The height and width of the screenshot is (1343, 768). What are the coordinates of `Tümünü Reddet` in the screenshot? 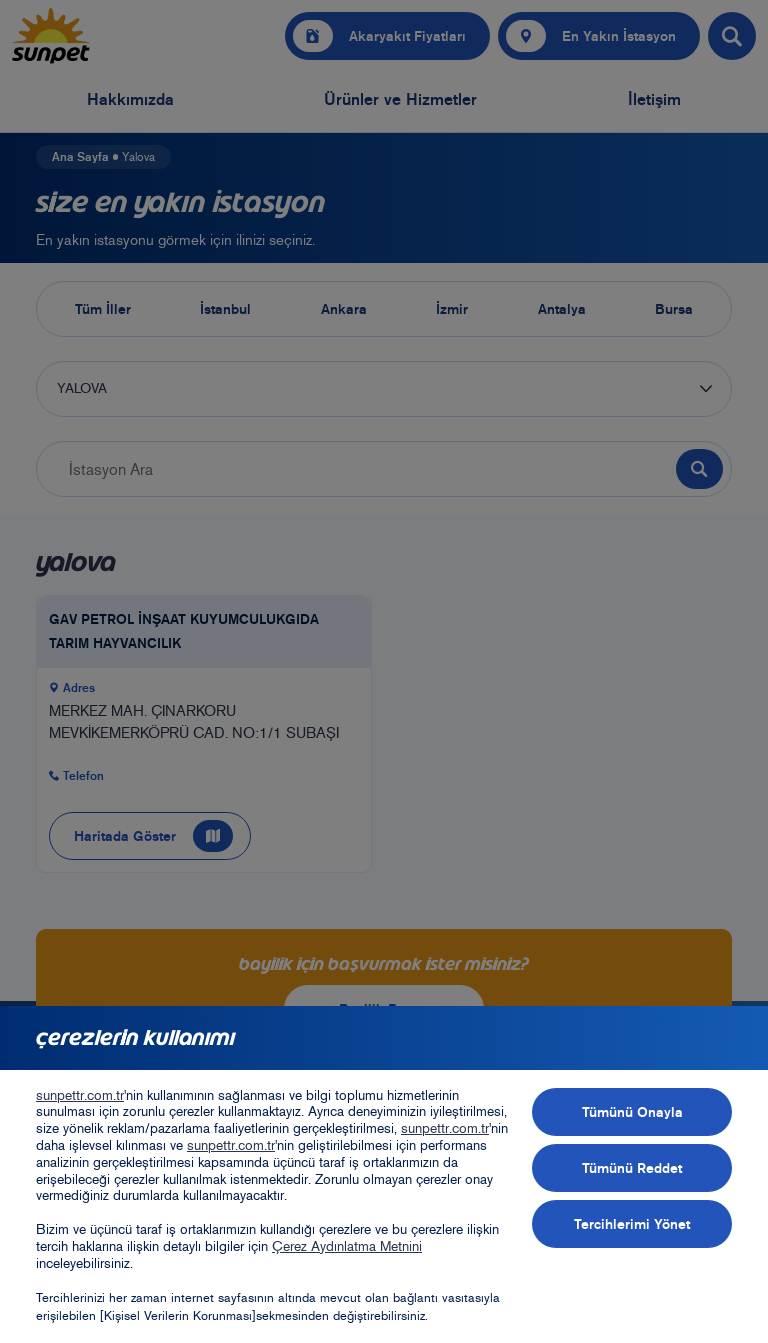 It's located at (632, 1168).